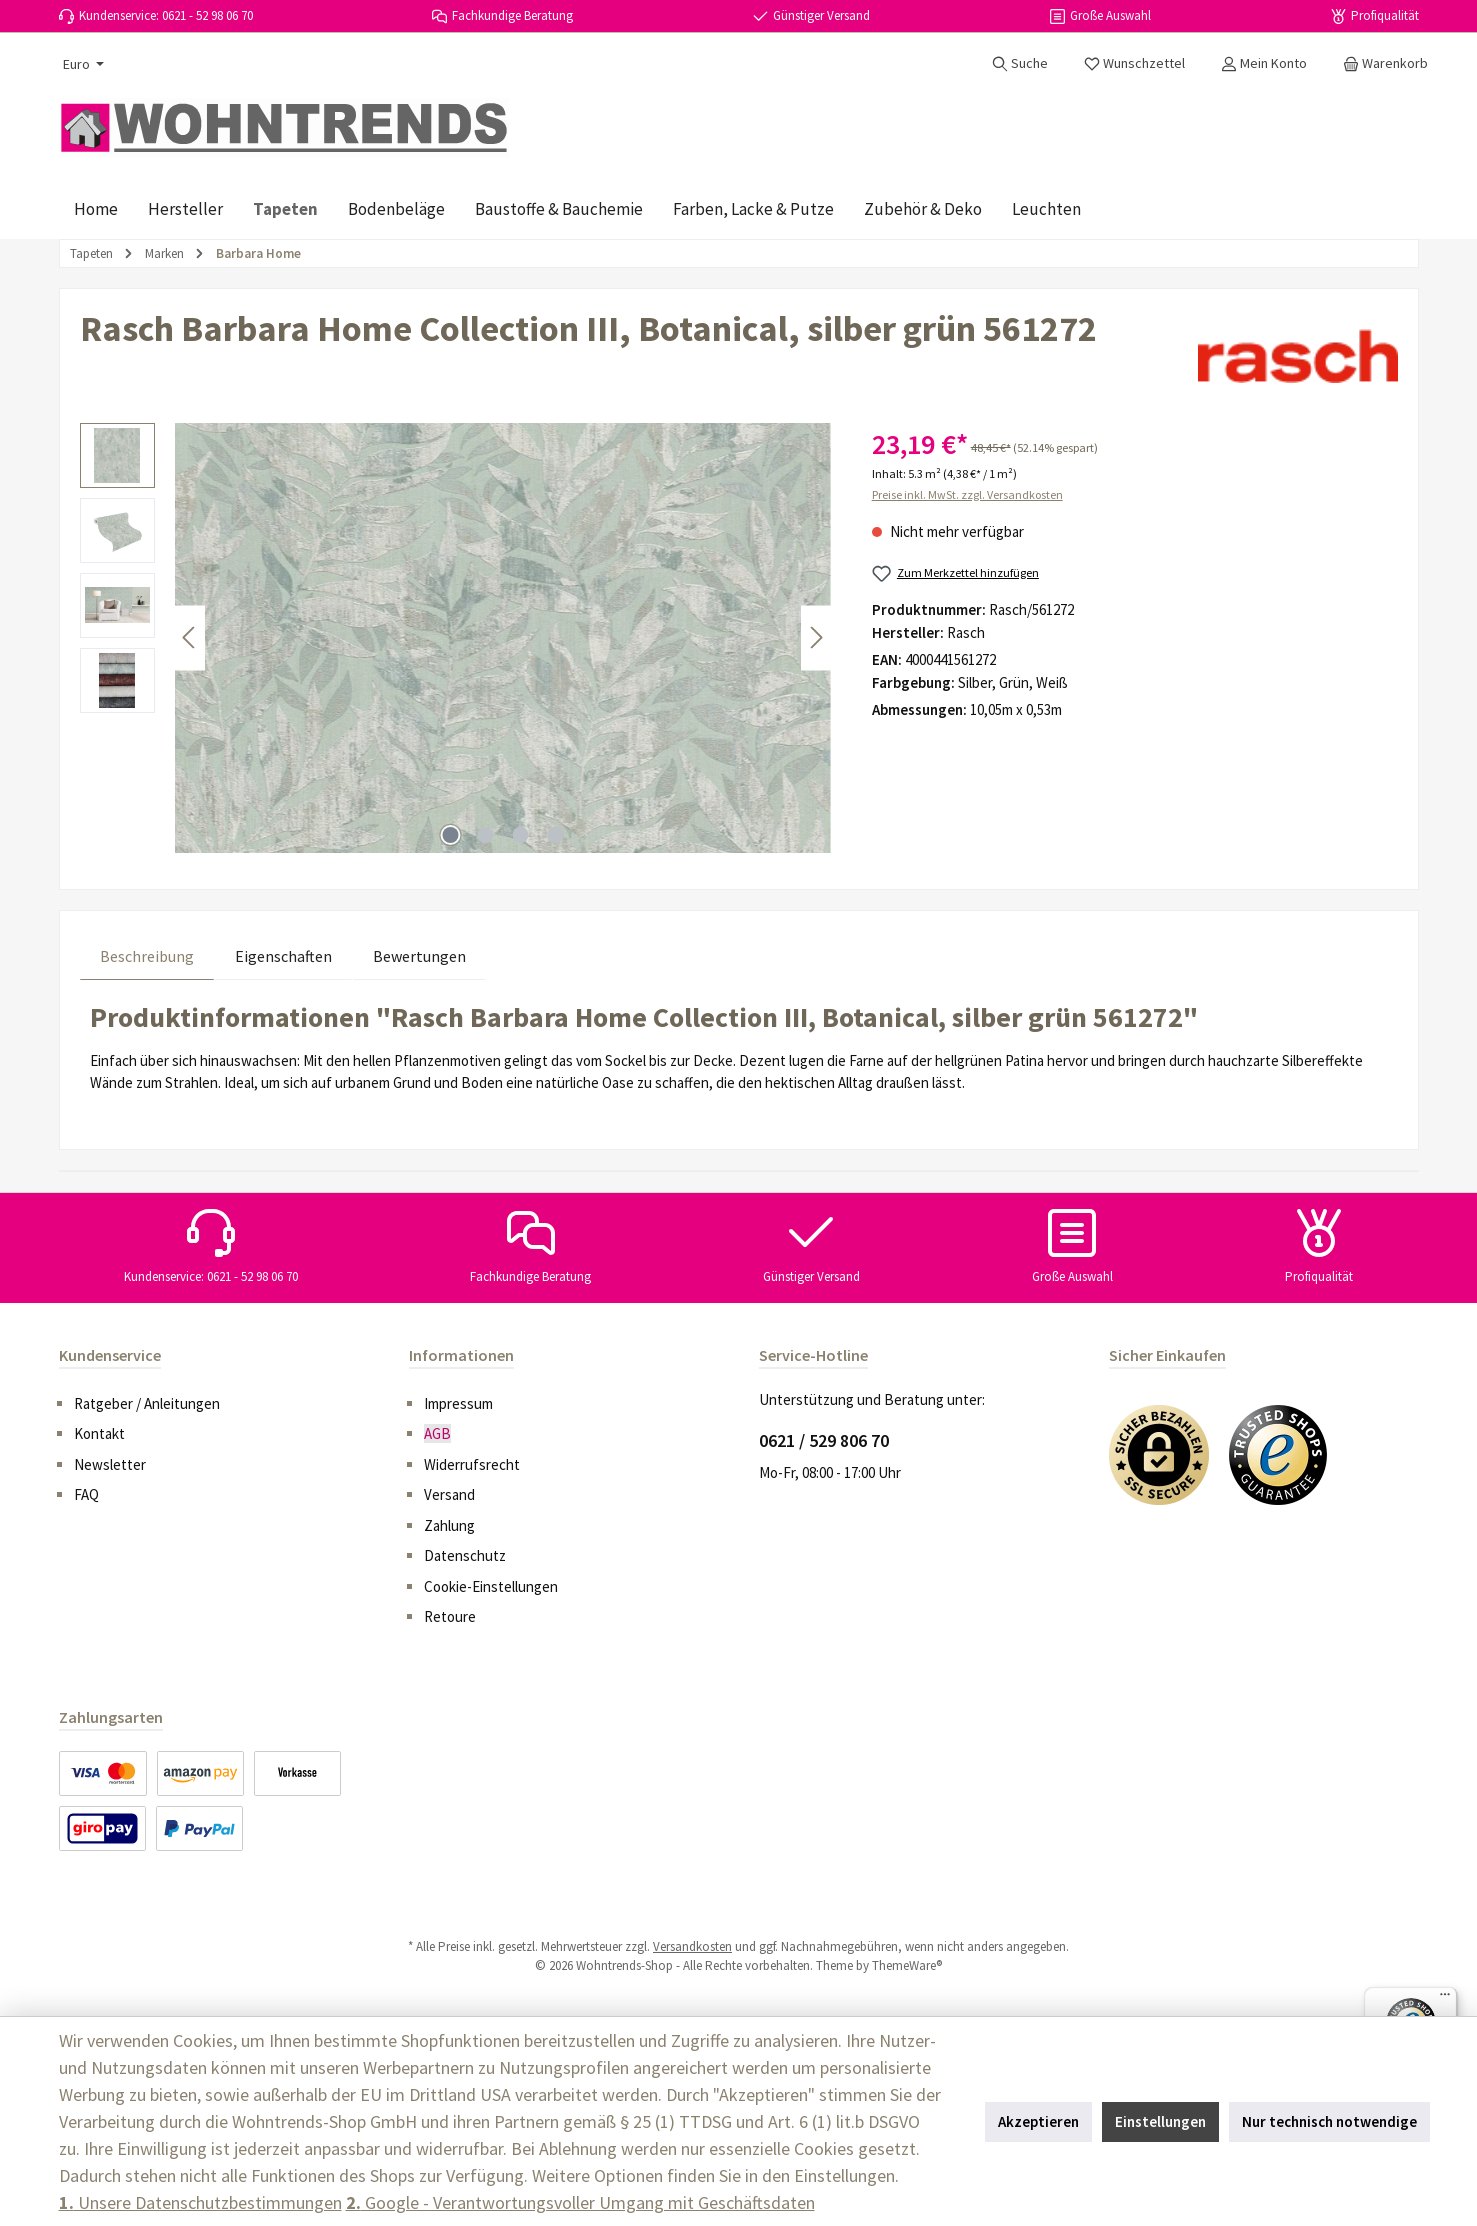 The image size is (1477, 2226). Describe the element at coordinates (99, 1433) in the screenshot. I see `Kontakt` at that location.